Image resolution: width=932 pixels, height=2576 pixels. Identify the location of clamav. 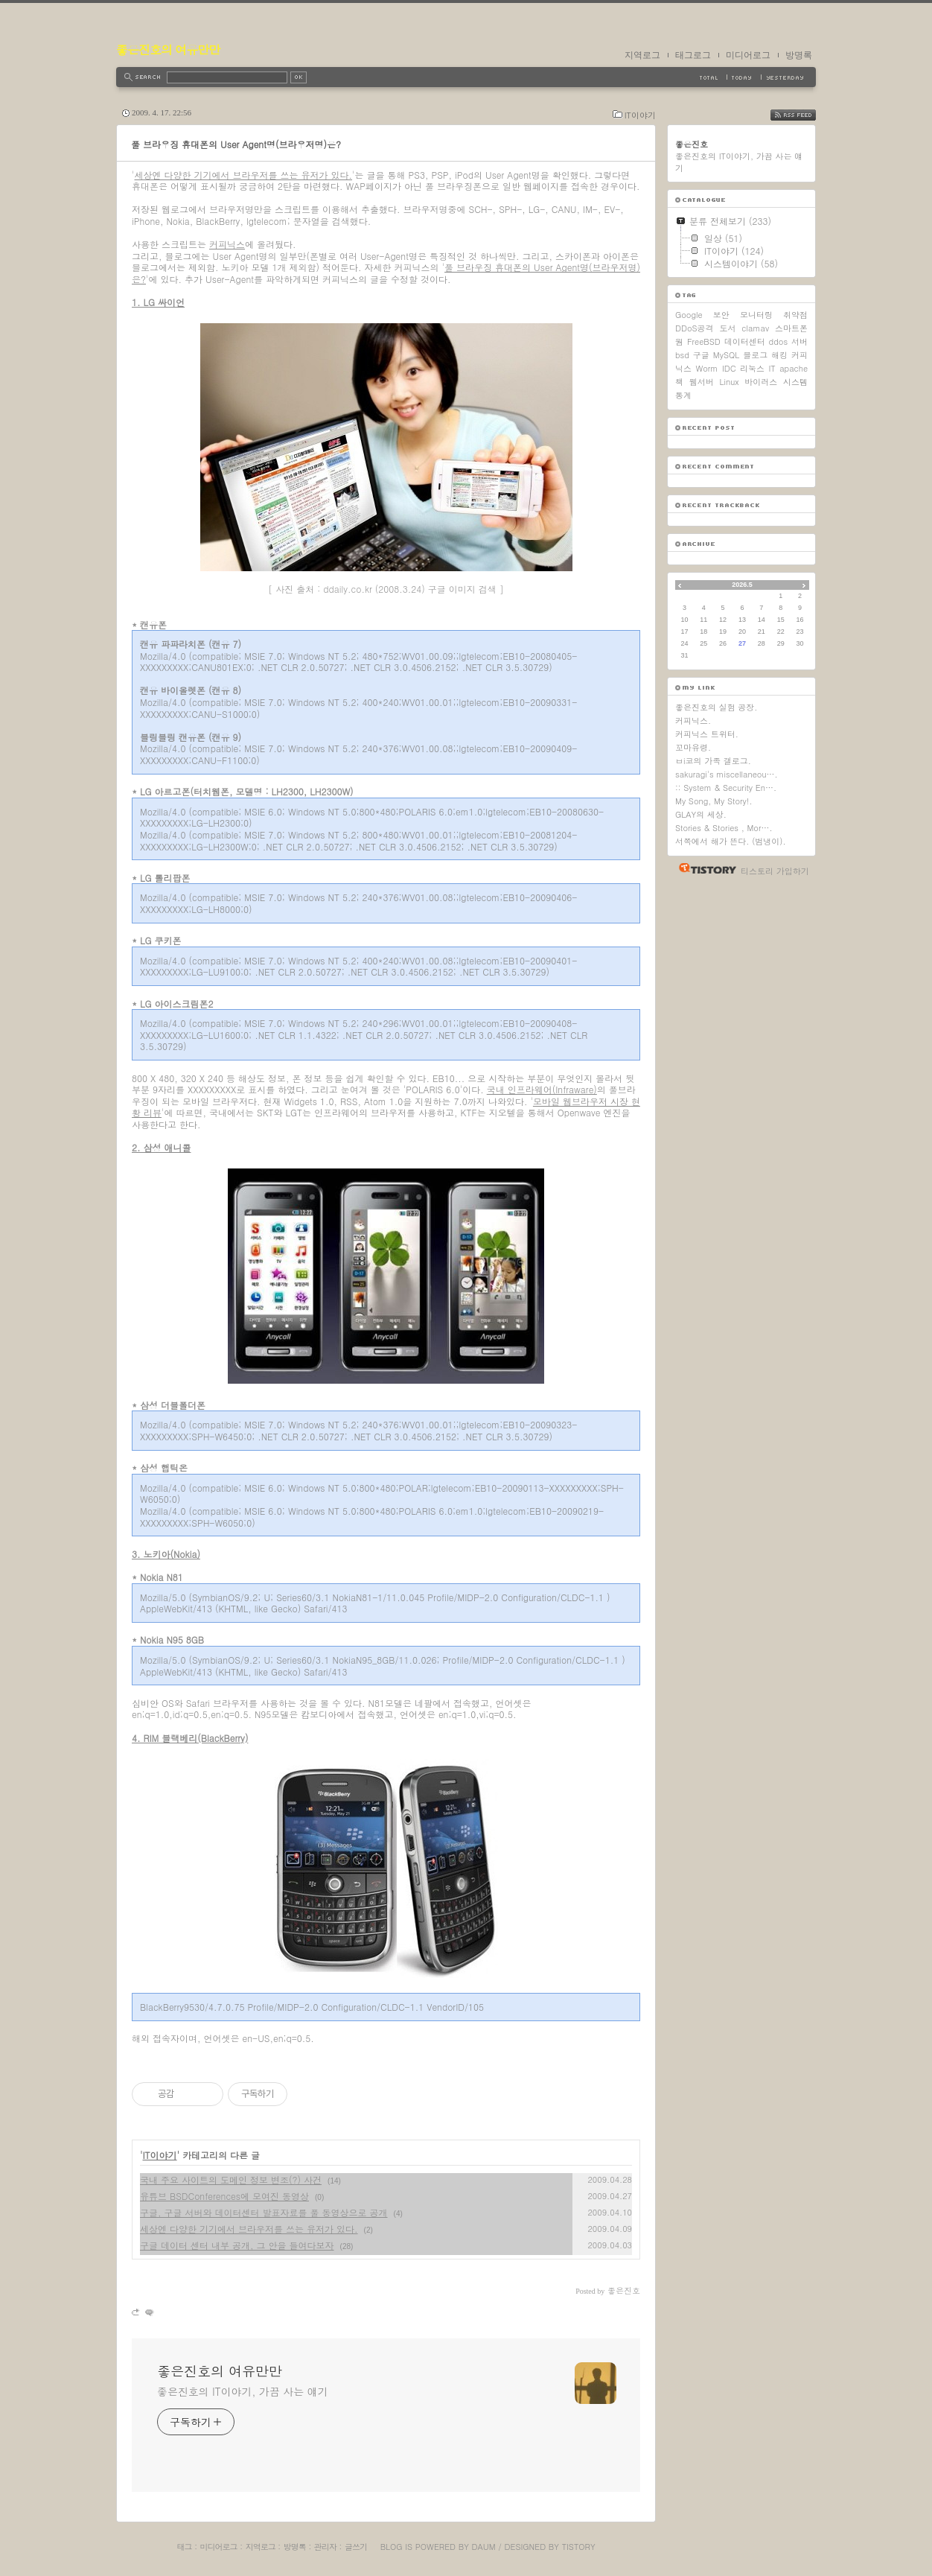
(755, 328).